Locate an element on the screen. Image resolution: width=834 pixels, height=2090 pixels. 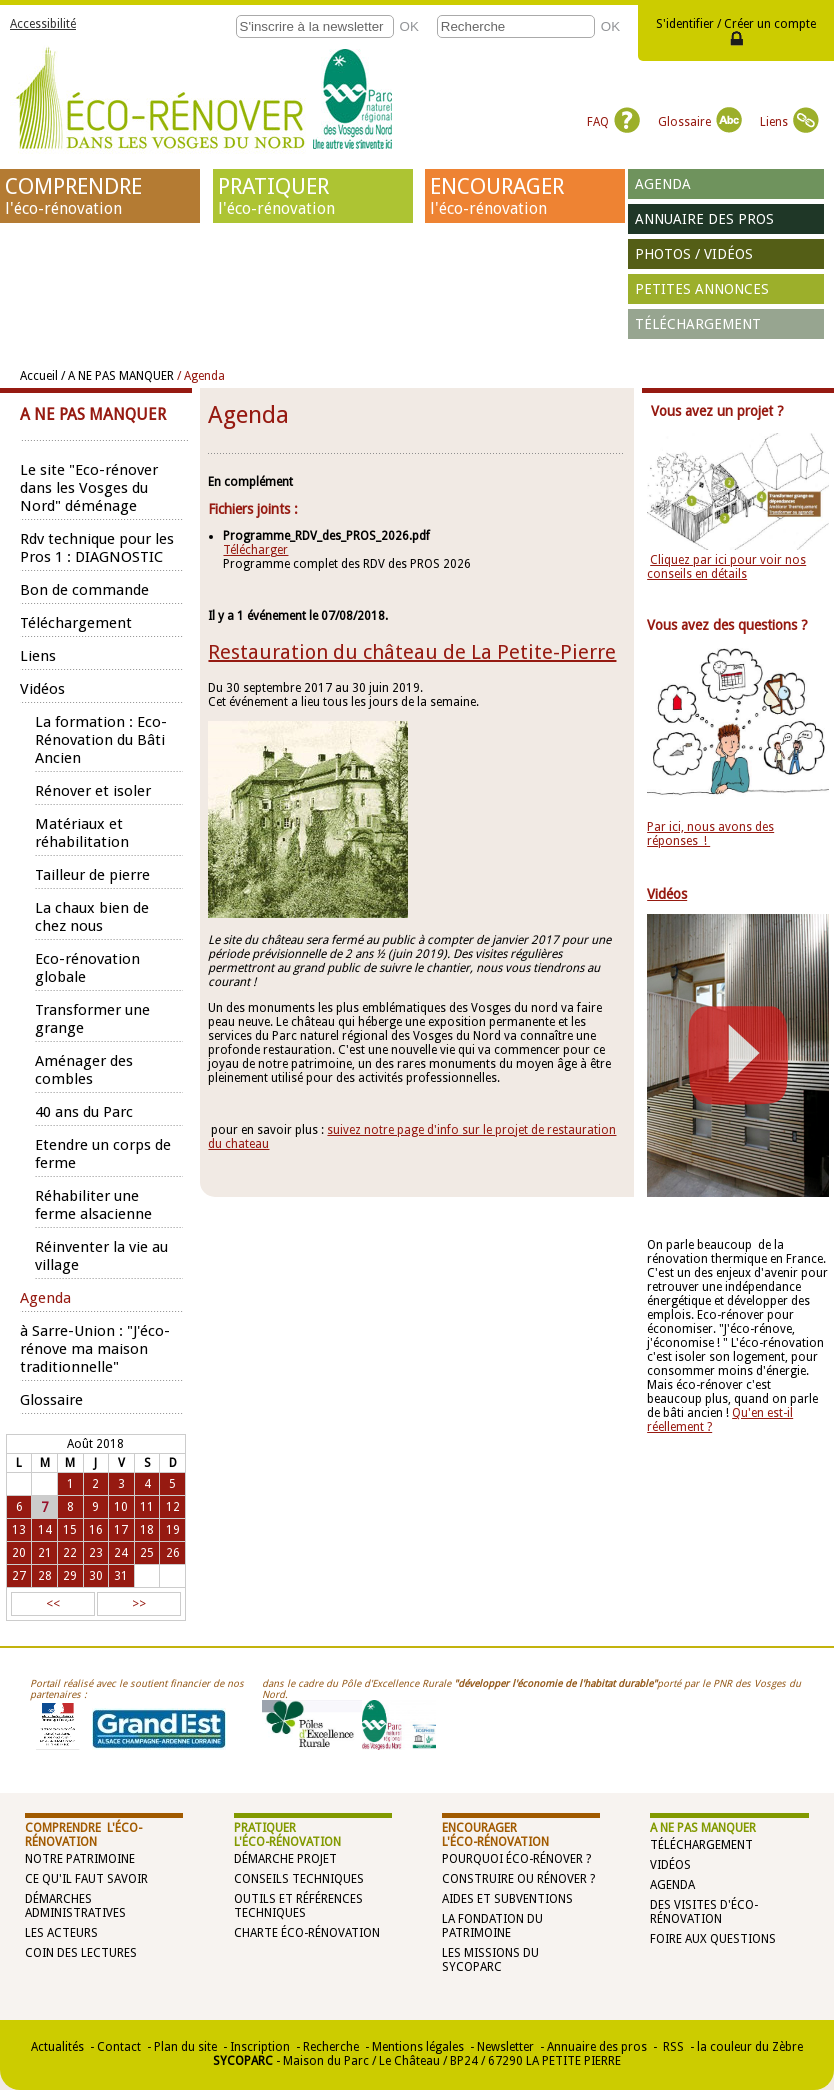
Télécharger is located at coordinates (255, 550).